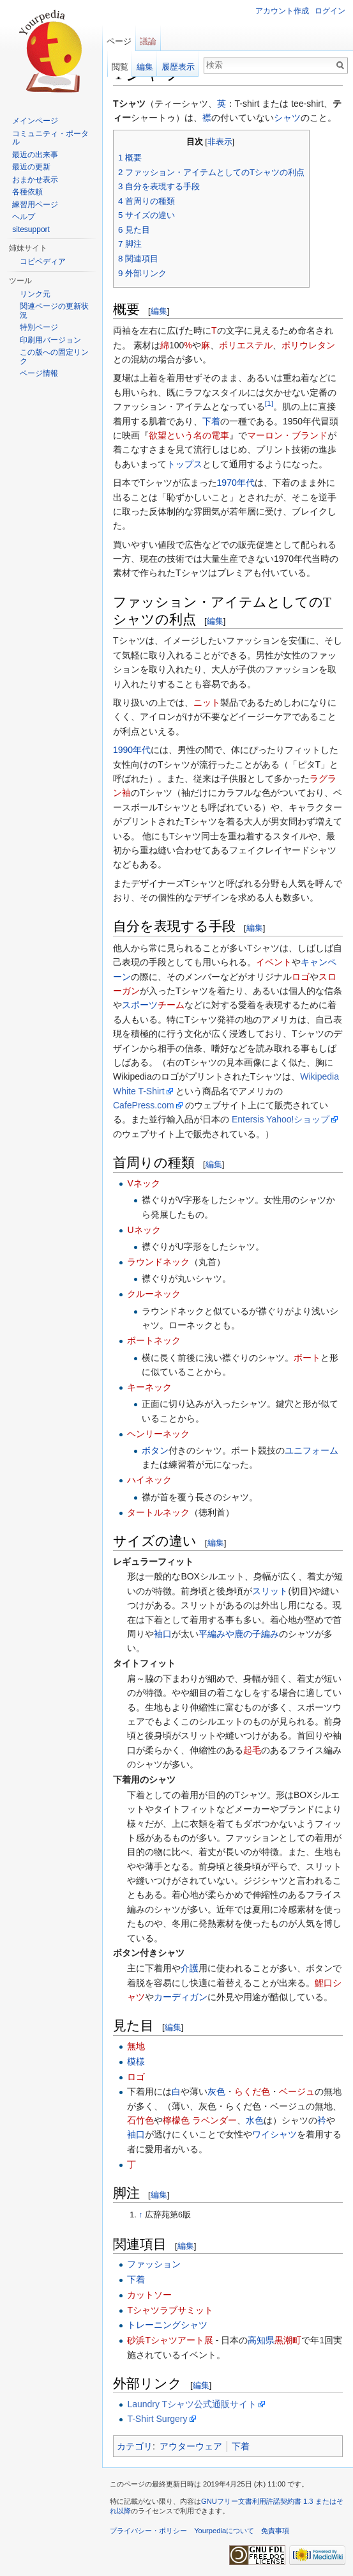 This screenshot has height=2576, width=353. Describe the element at coordinates (35, 179) in the screenshot. I see `おまかせ表示` at that location.